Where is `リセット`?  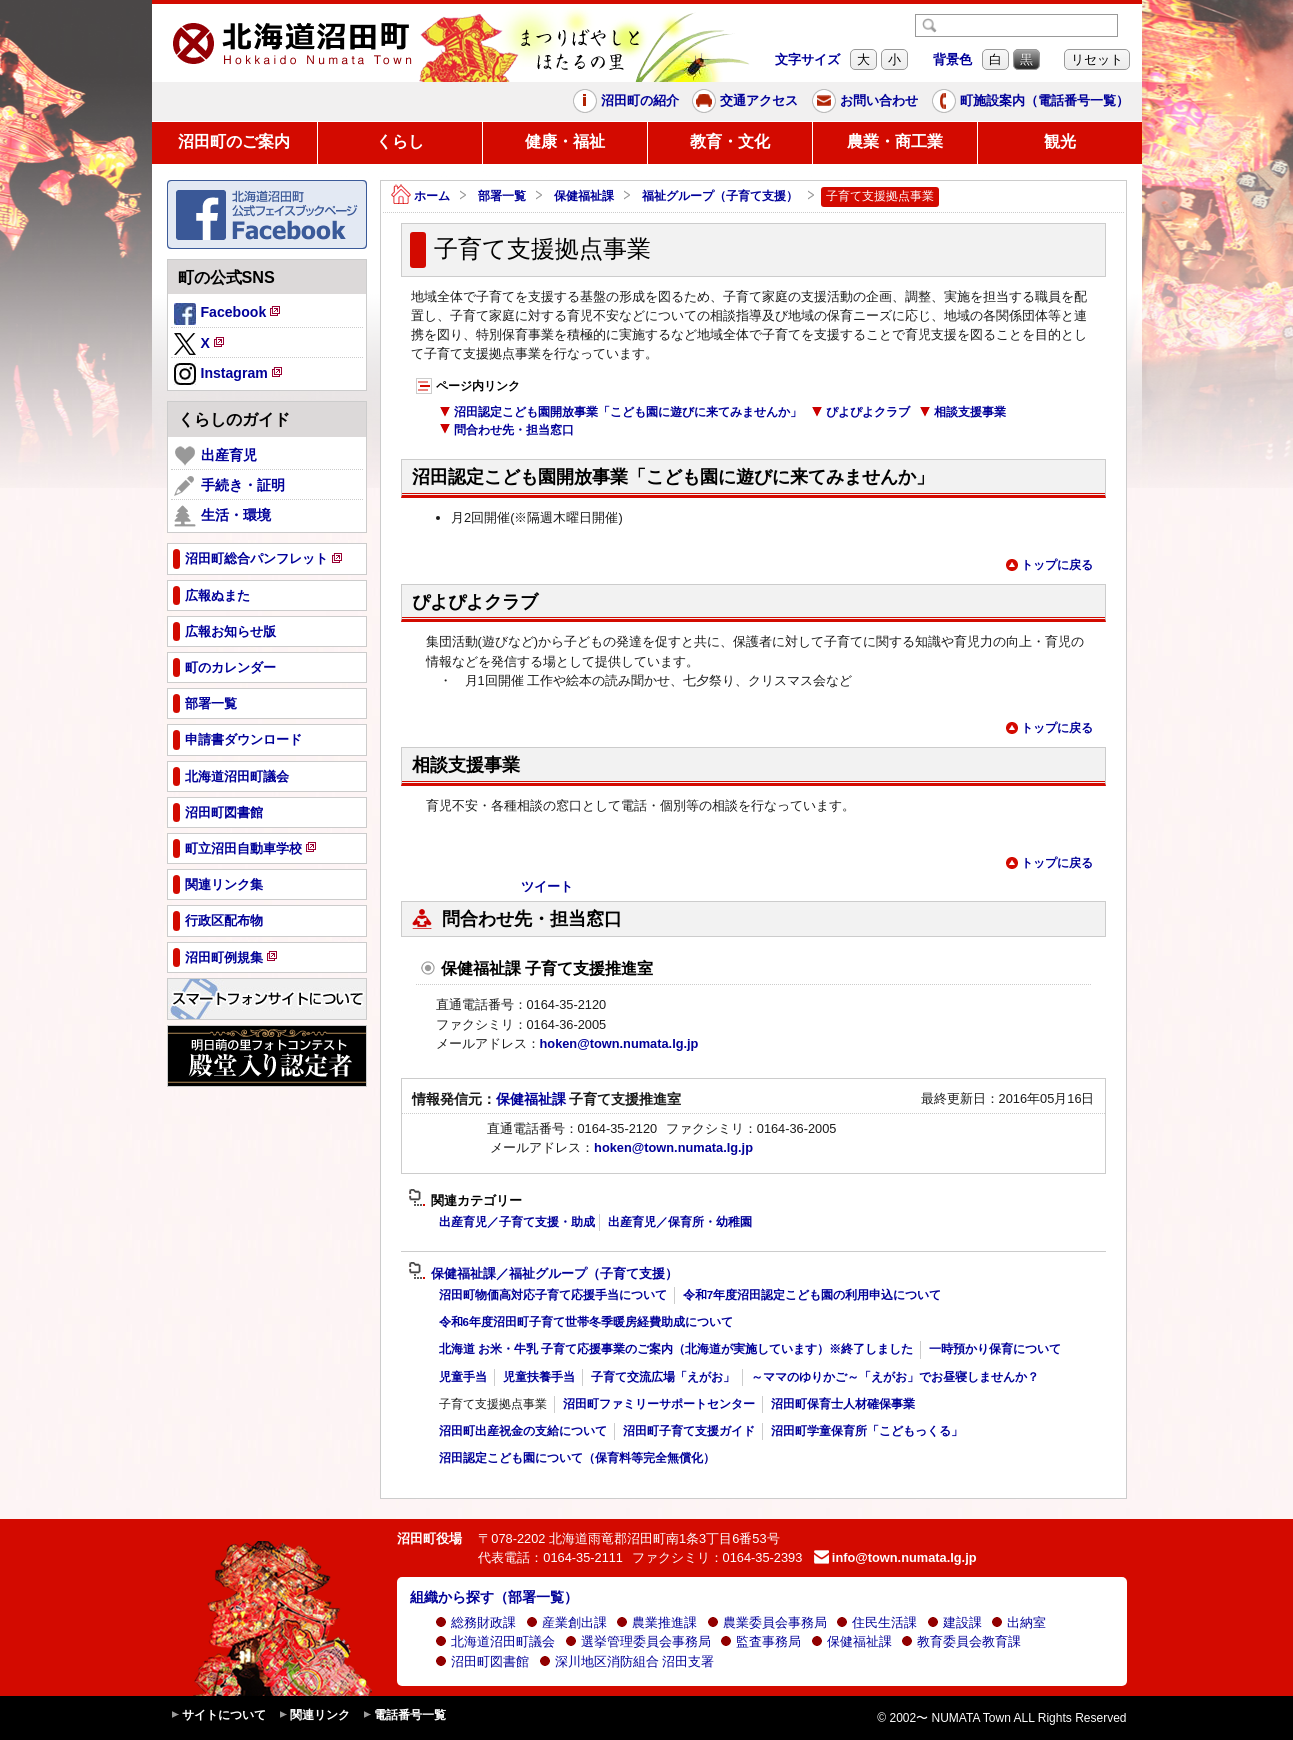 リセット is located at coordinates (1097, 59).